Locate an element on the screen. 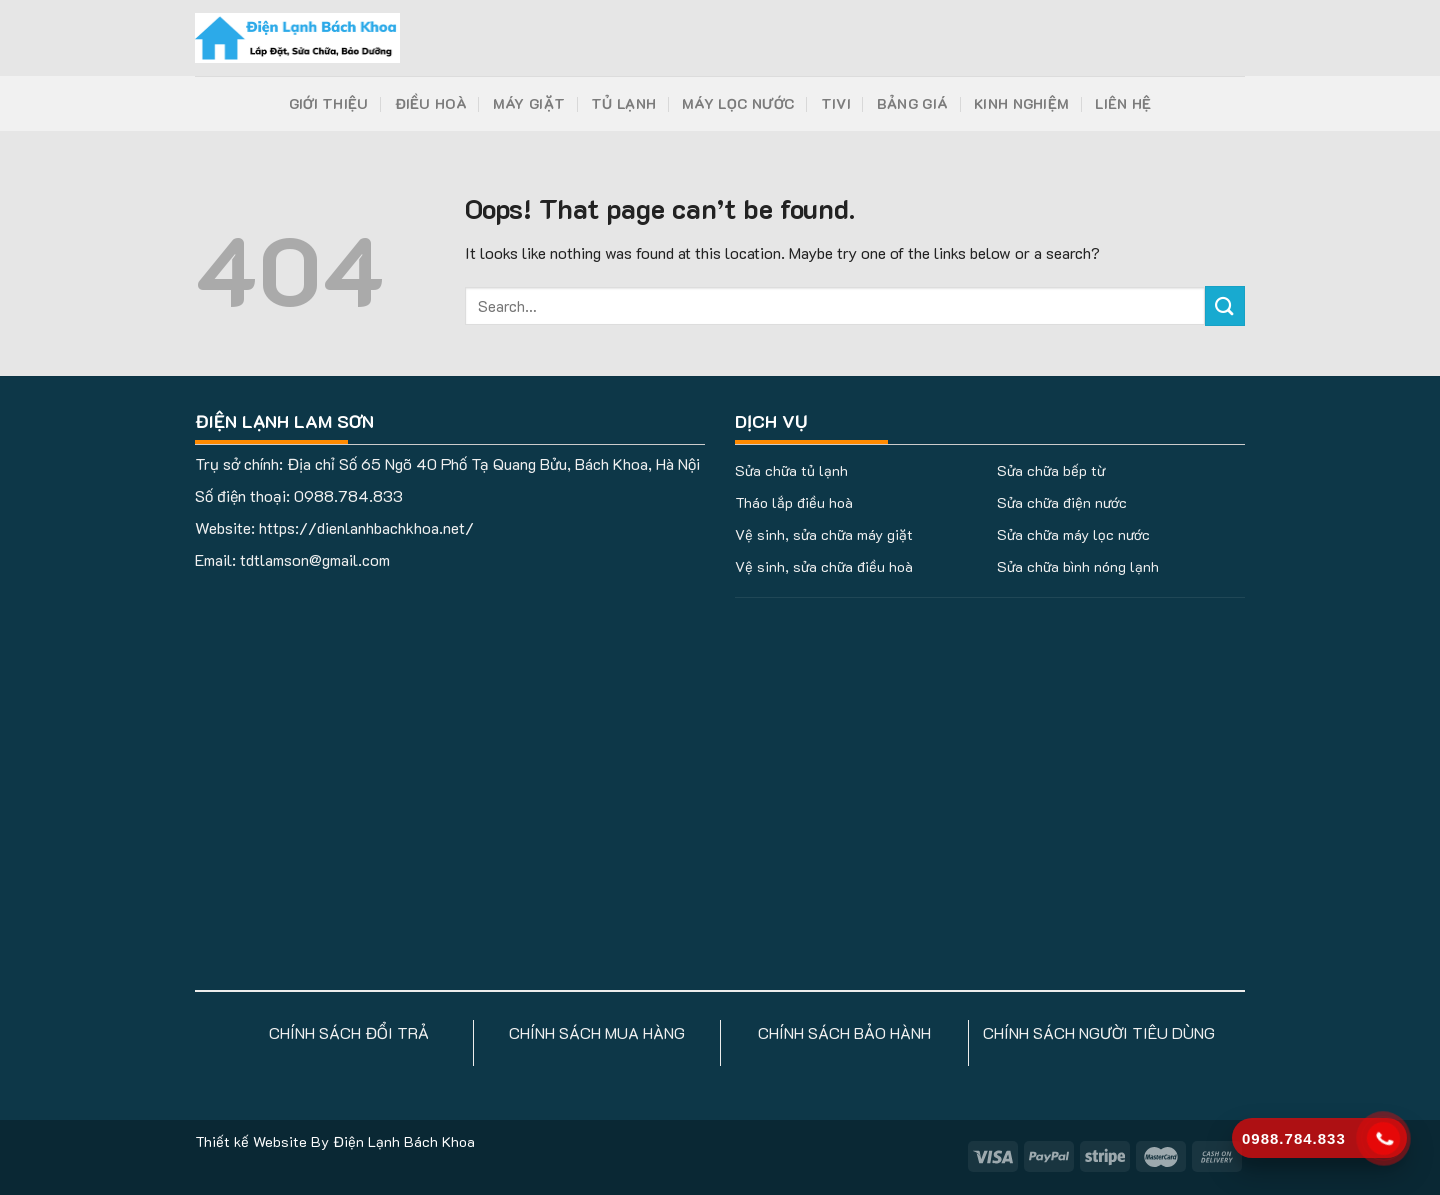 This screenshot has width=1440, height=1195. Bảng Giá is located at coordinates (912, 103).